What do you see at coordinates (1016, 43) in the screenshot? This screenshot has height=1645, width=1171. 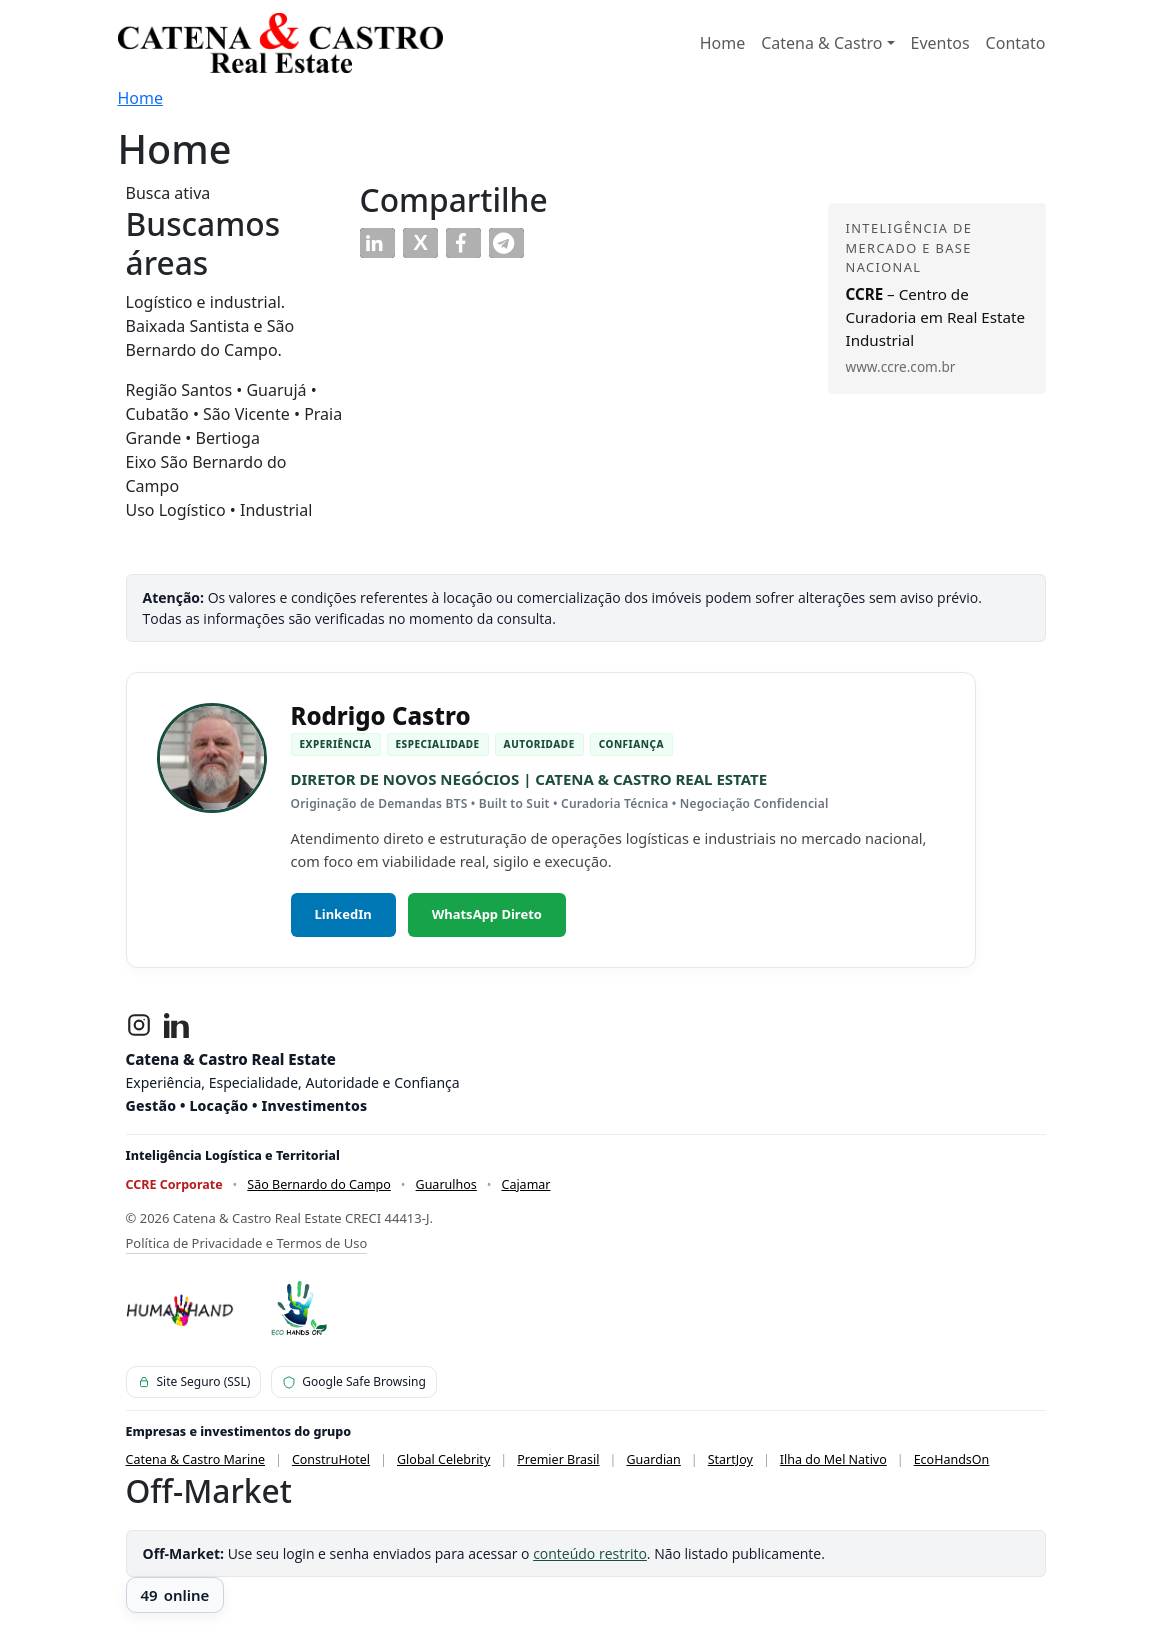 I see `Contato` at bounding box center [1016, 43].